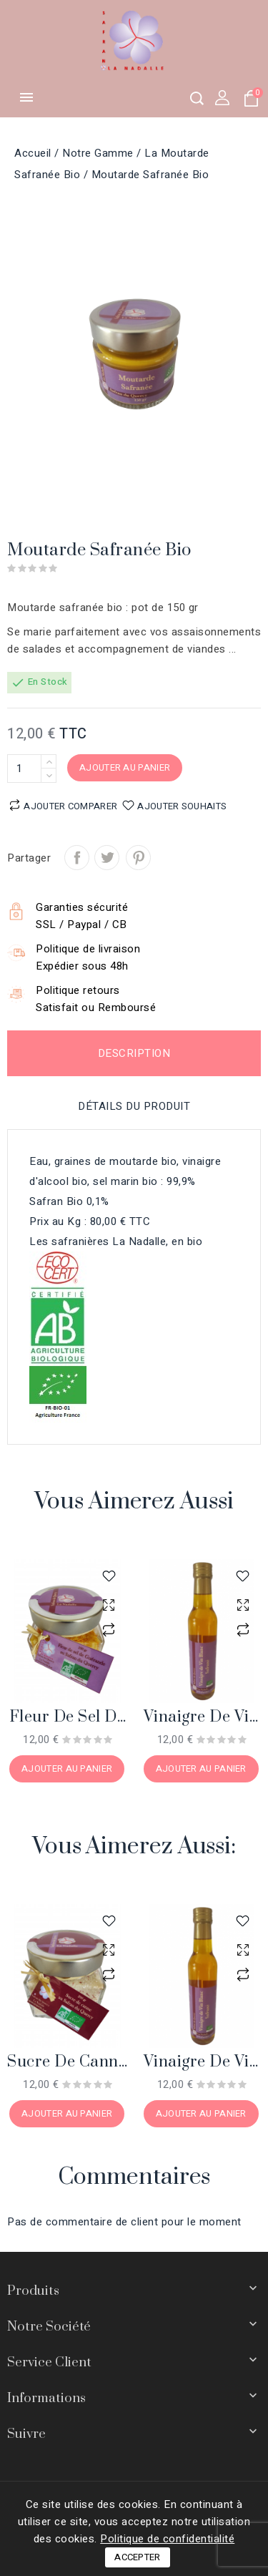 This screenshot has height=2576, width=268. I want to click on Détails du produit [tab], so click(134, 1106).